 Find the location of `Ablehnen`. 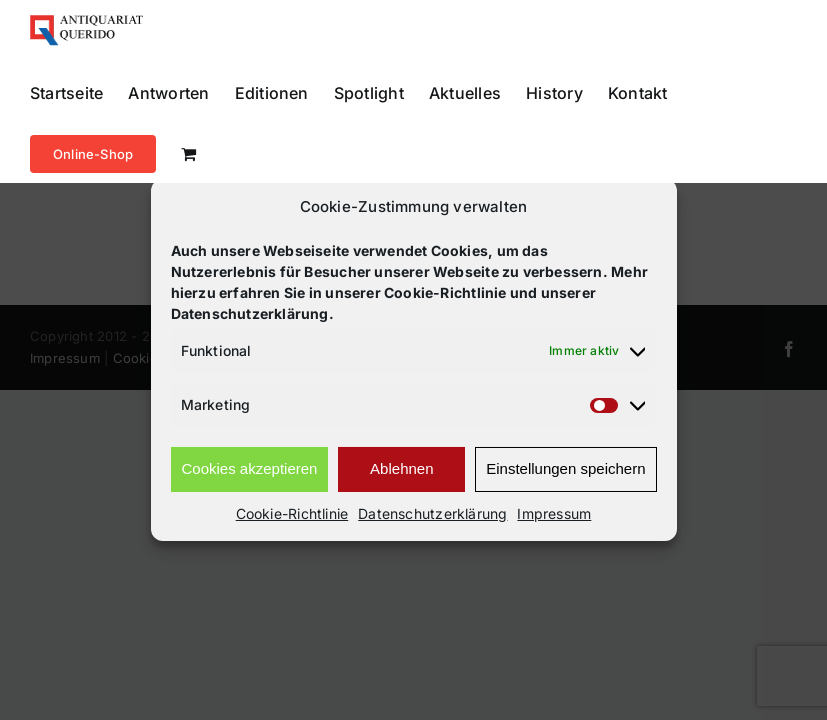

Ablehnen is located at coordinates (401, 468).